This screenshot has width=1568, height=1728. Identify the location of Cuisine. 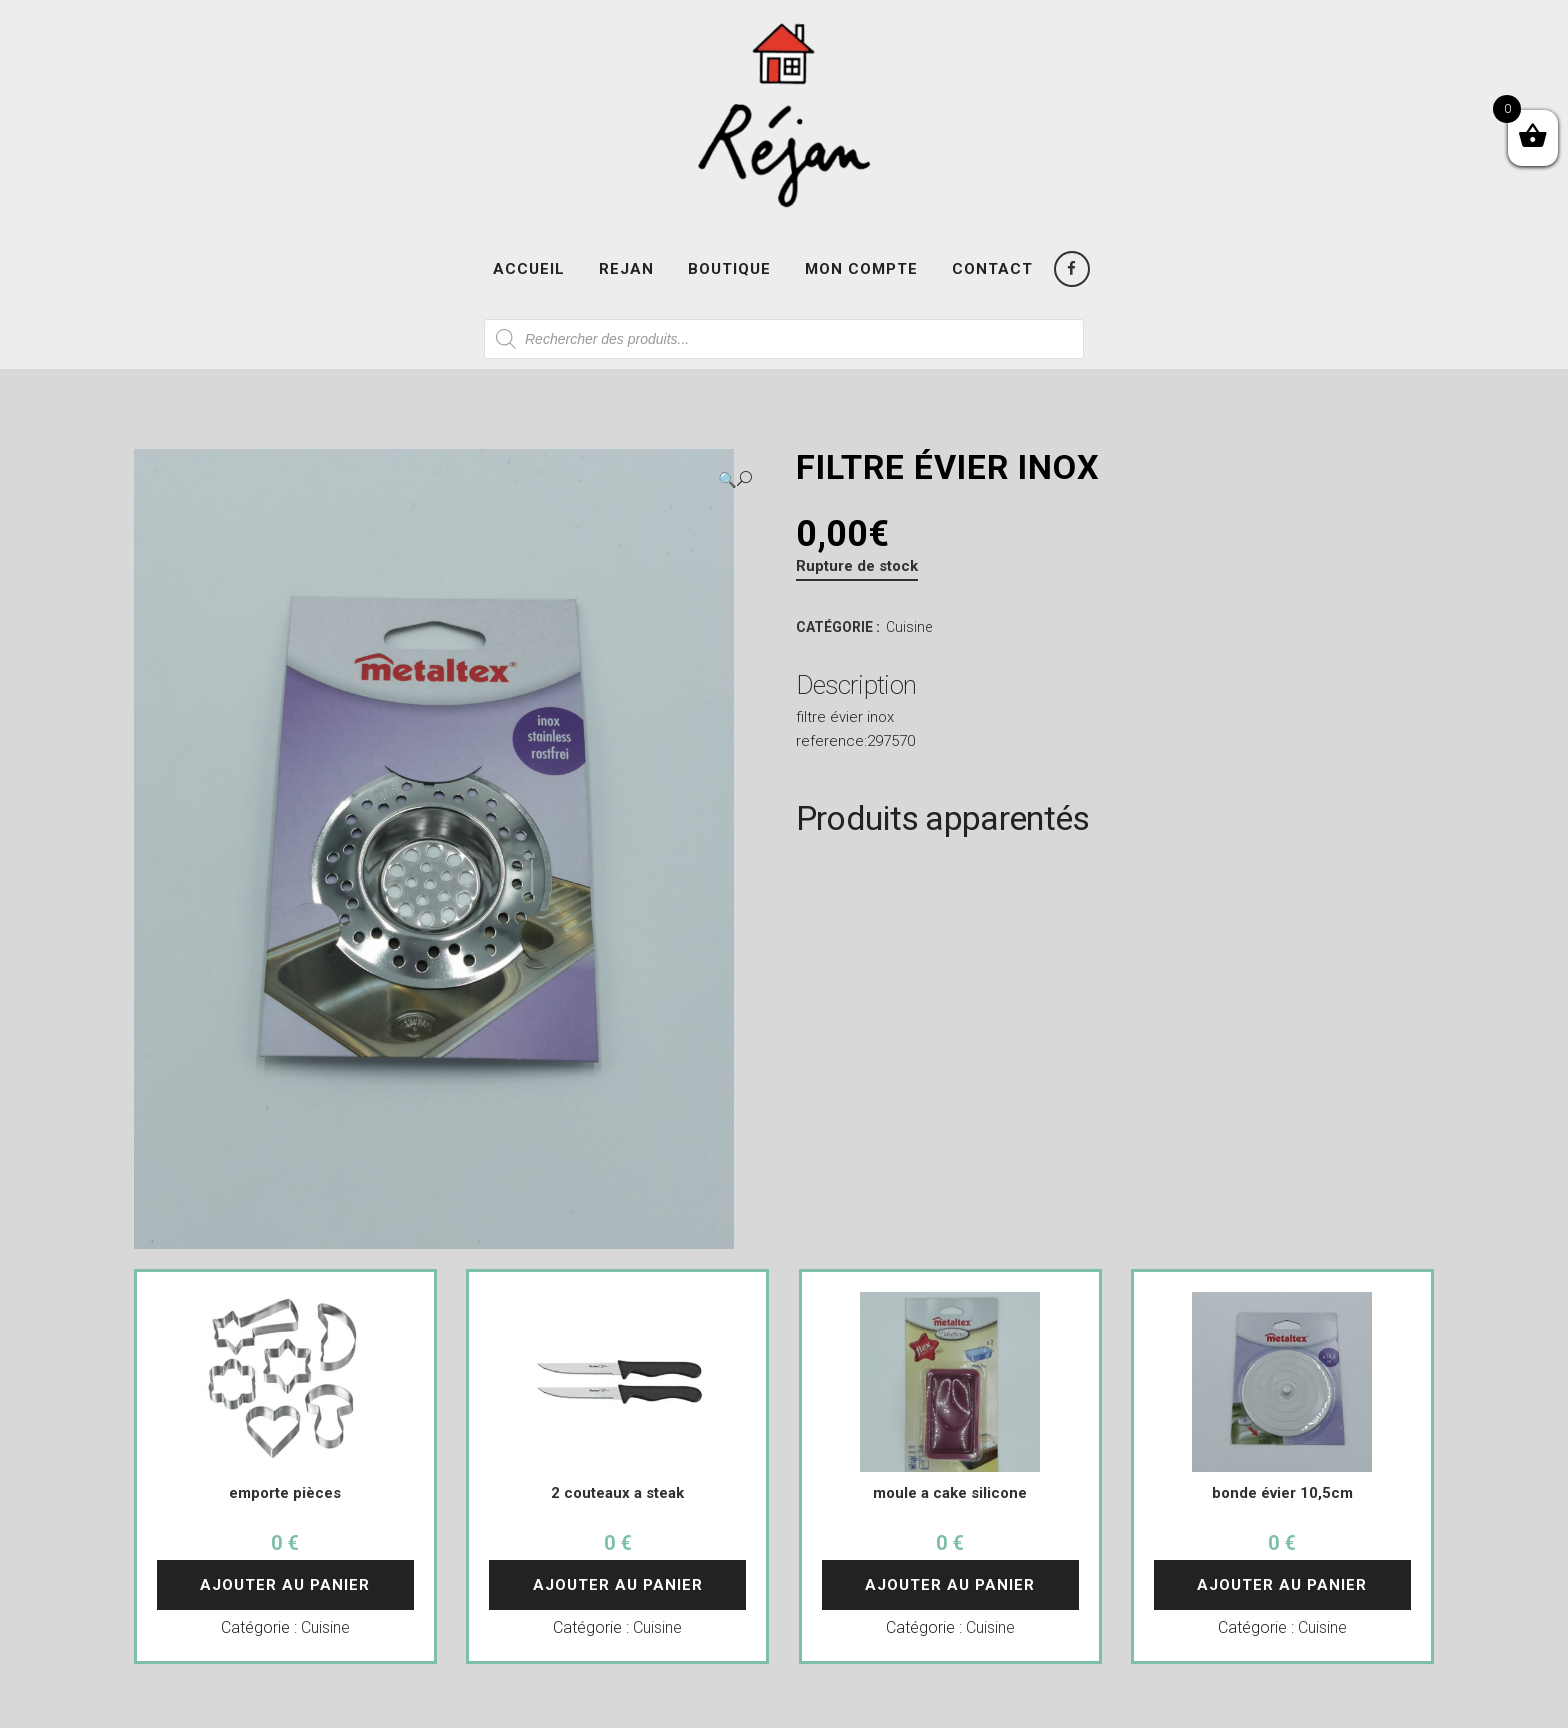
(909, 627).